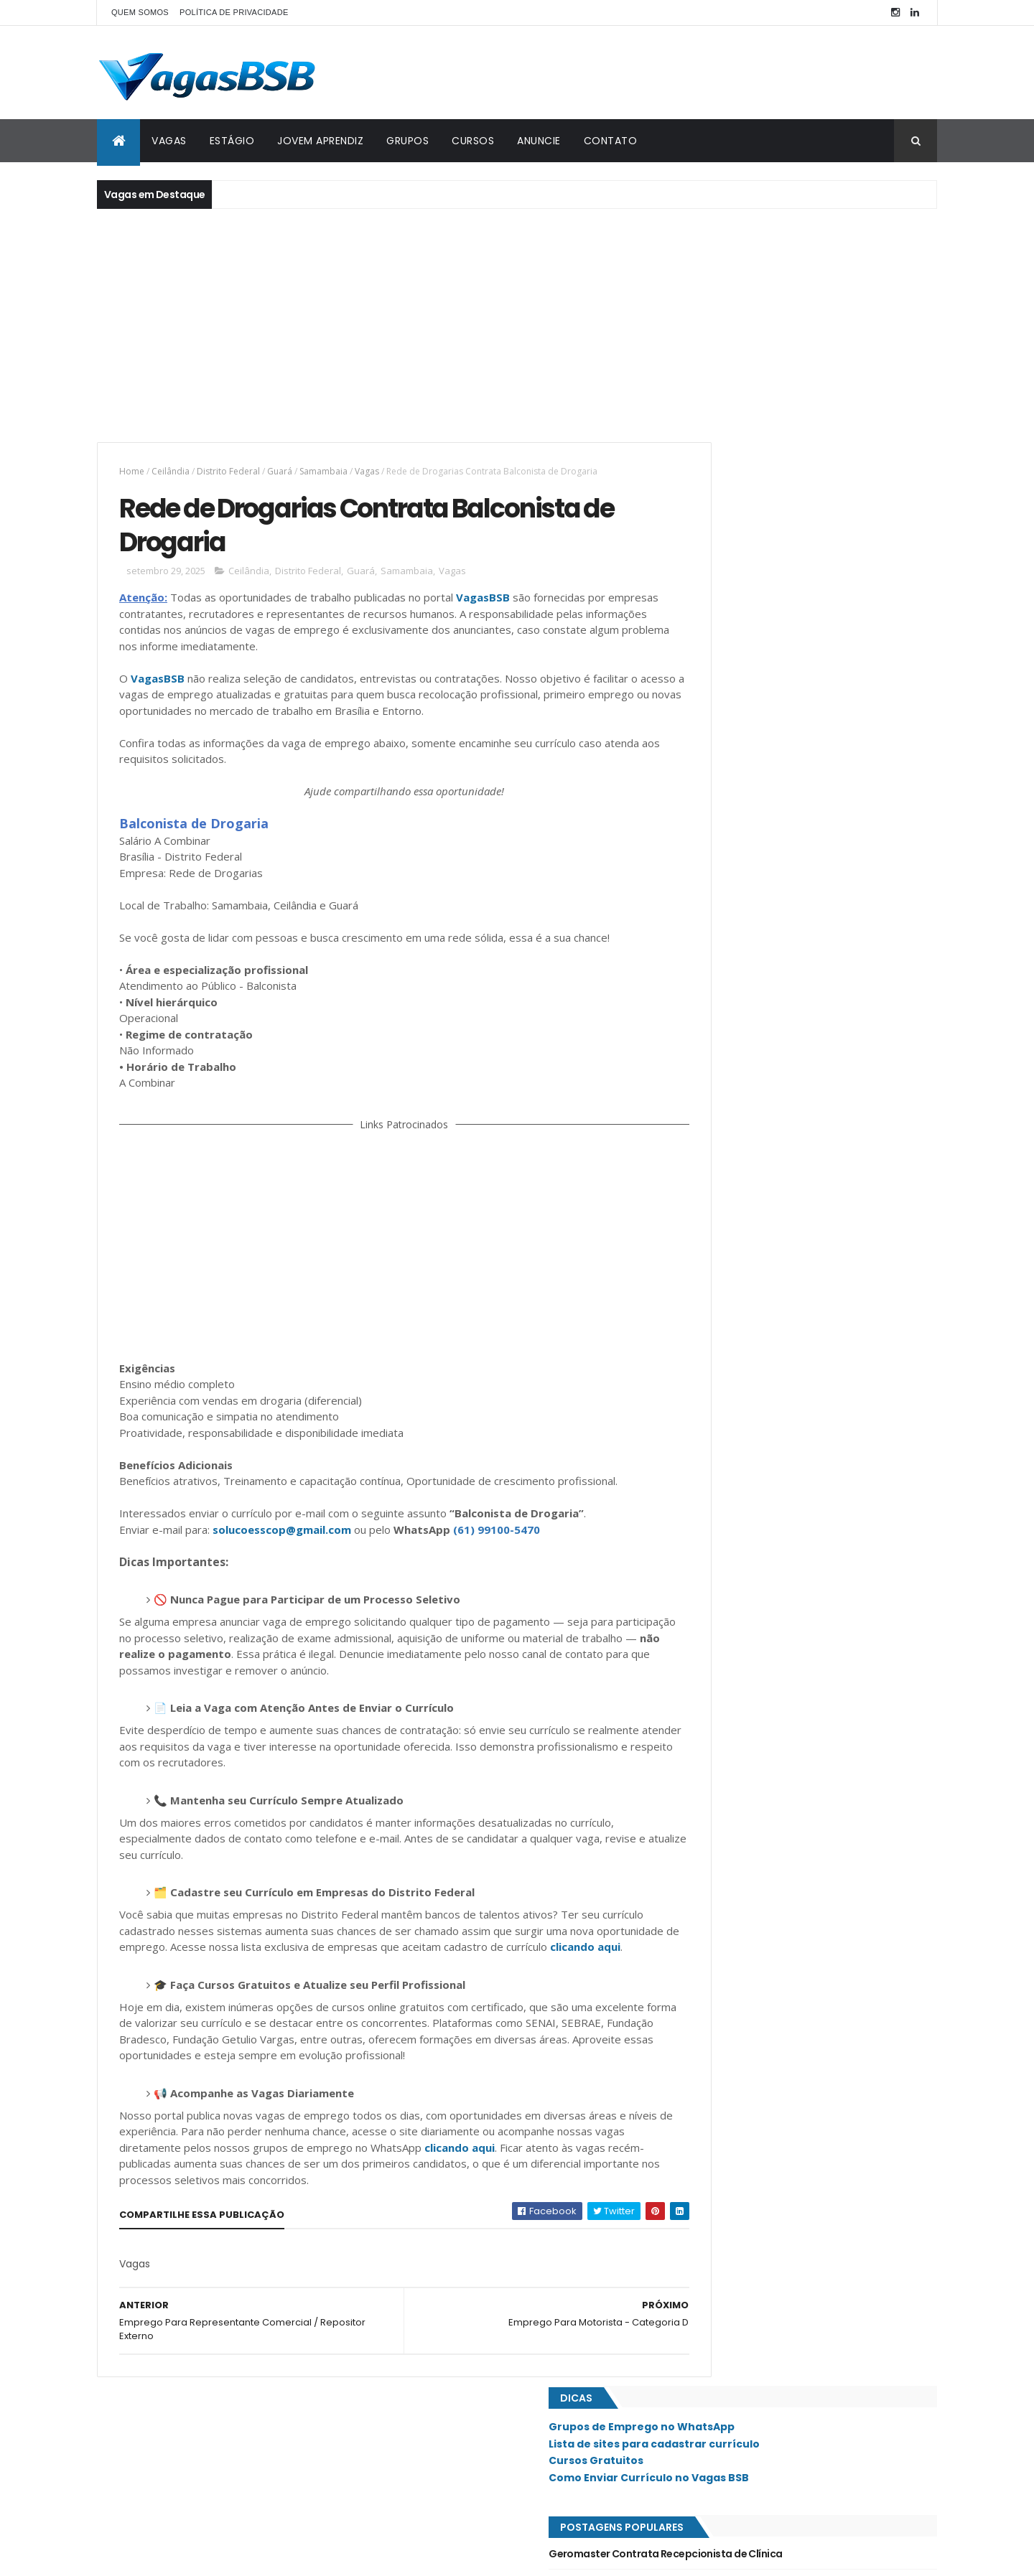 The image size is (1034, 2576). What do you see at coordinates (762, 929) in the screenshot?
I see `Nord Nails Contrata Recepcionista` at bounding box center [762, 929].